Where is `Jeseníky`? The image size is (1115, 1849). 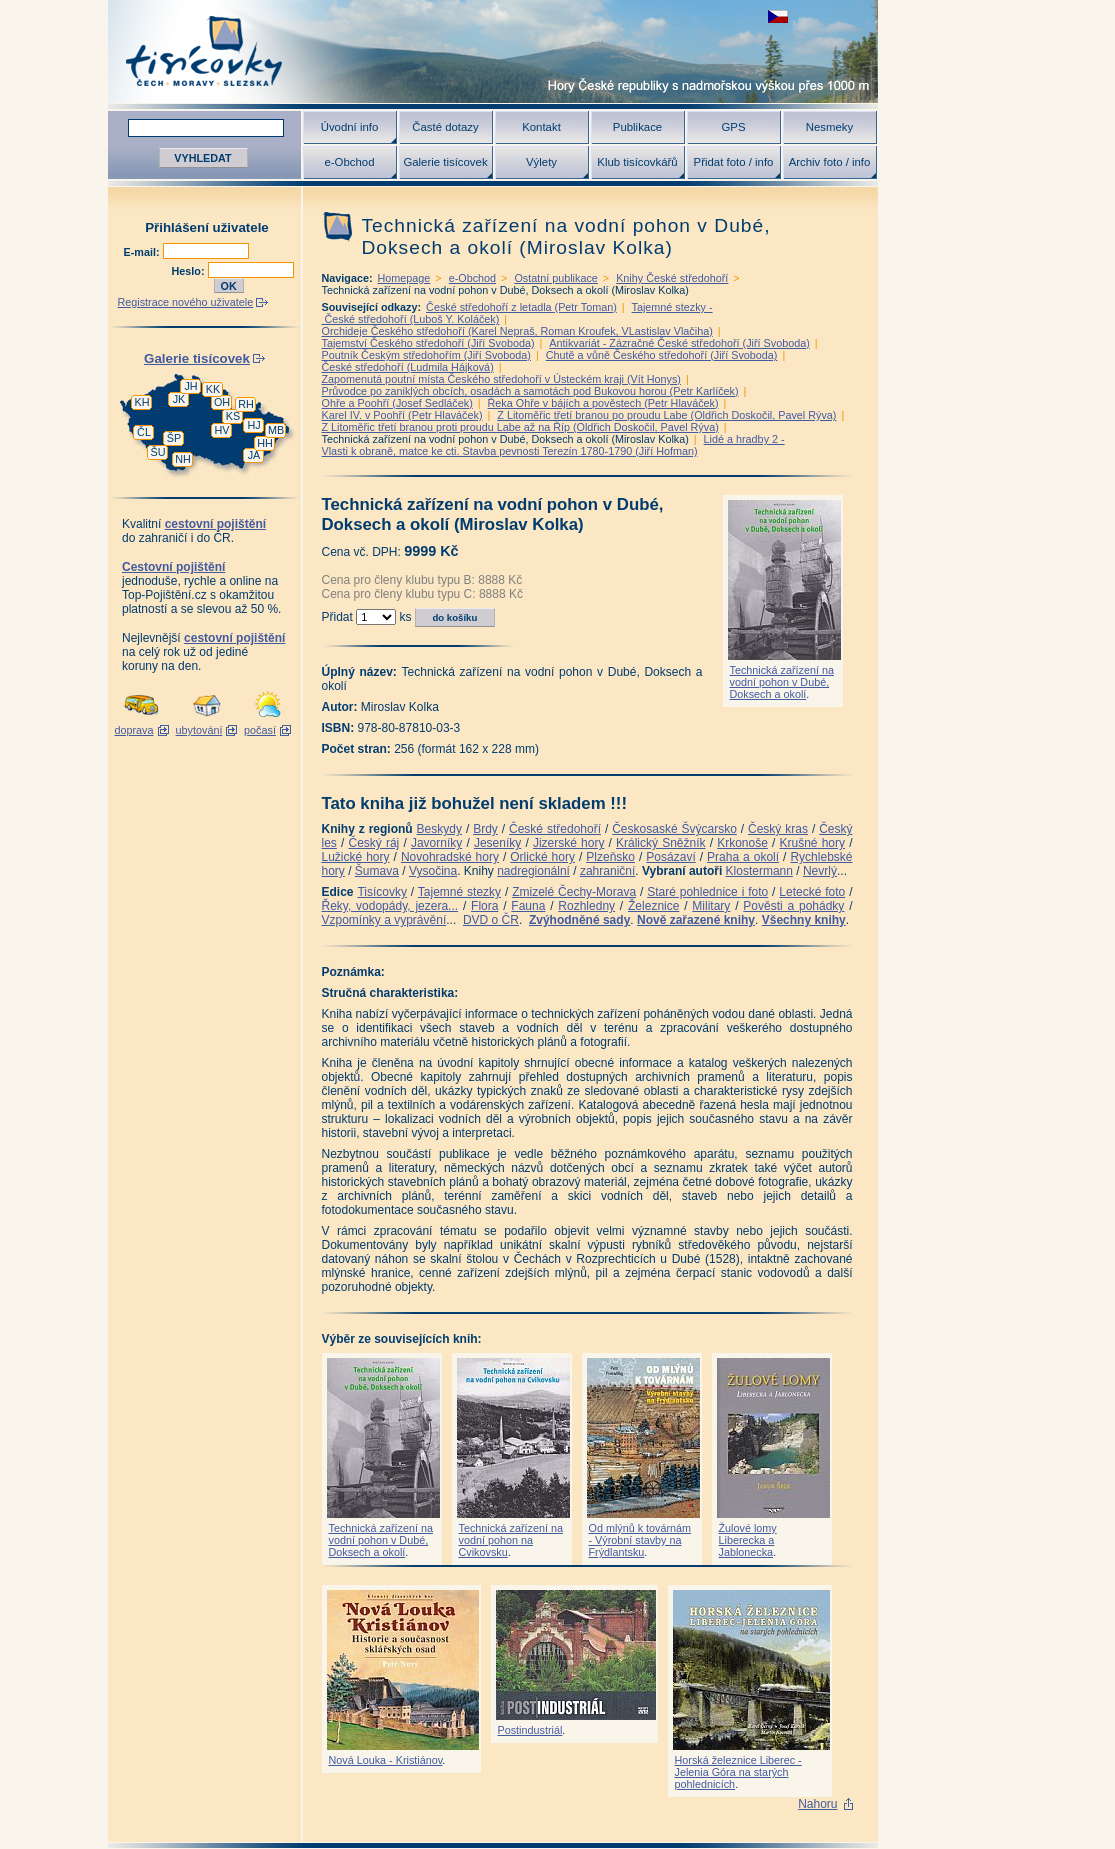
Jeseníky is located at coordinates (497, 843).